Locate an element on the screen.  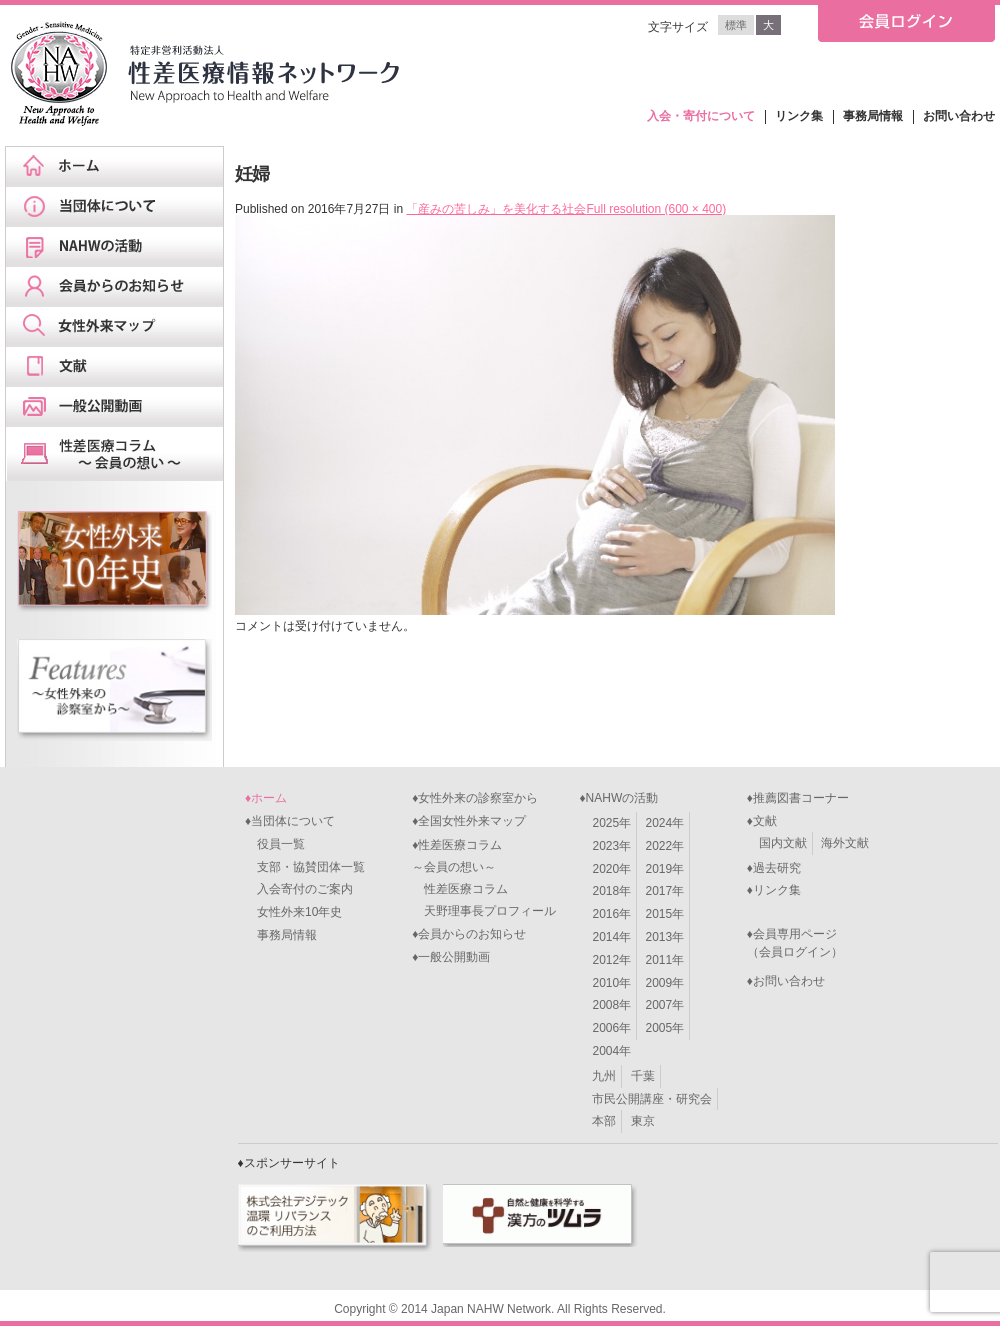
♦過去研究 is located at coordinates (774, 868).